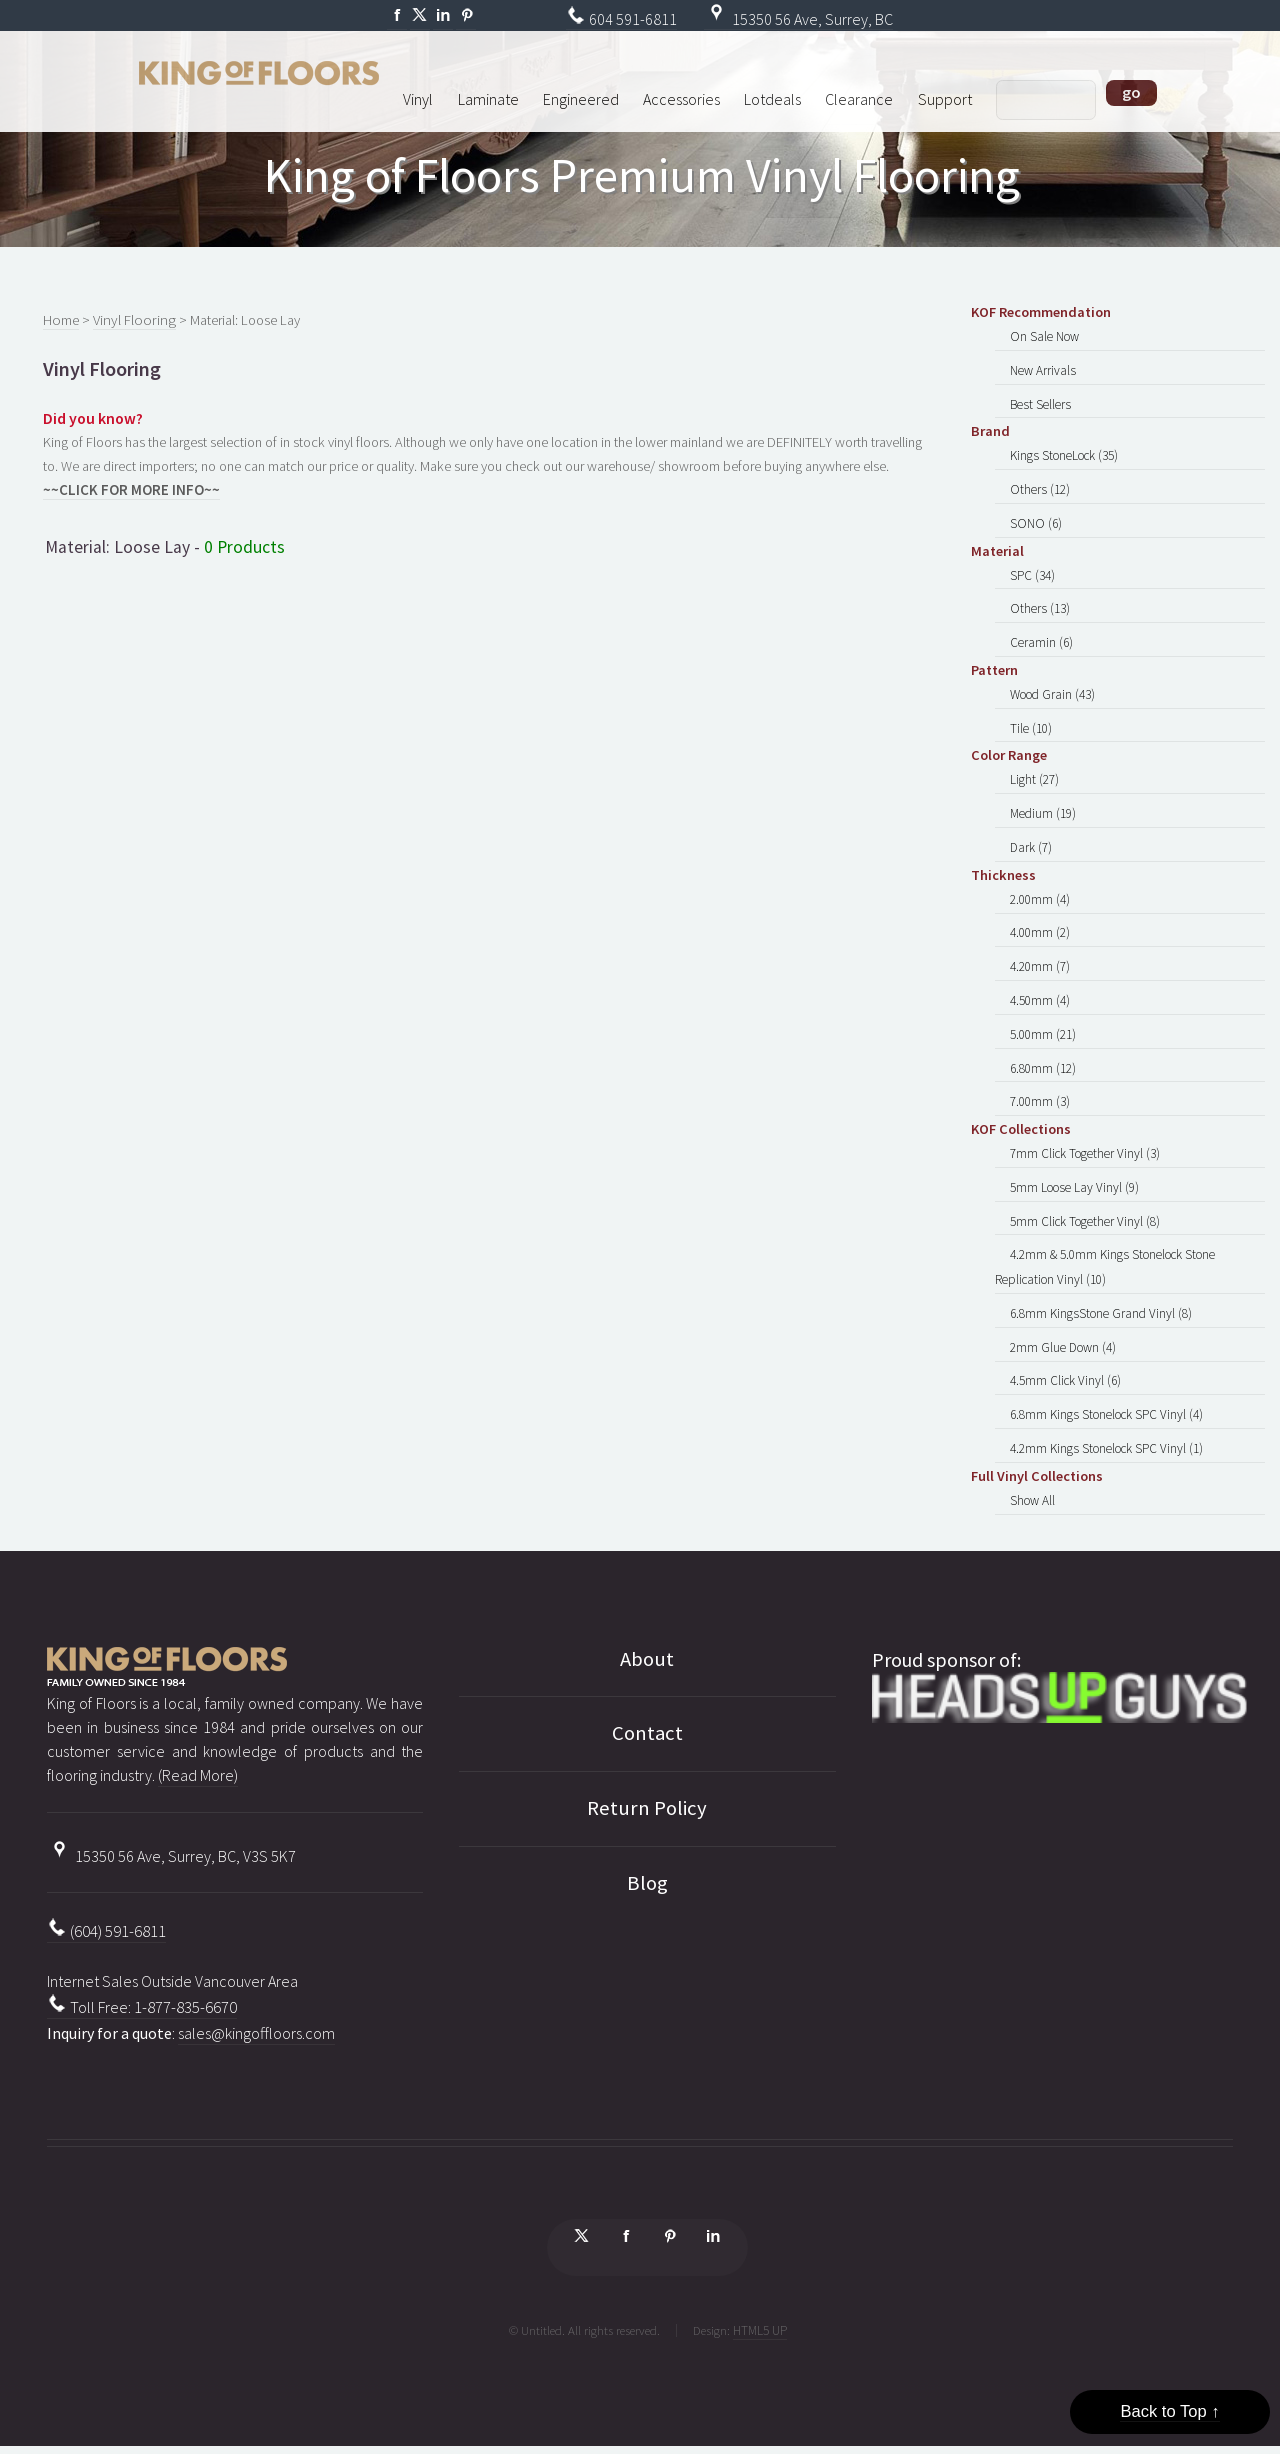 The width and height of the screenshot is (1280, 2454). Describe the element at coordinates (1083, 1131) in the screenshot. I see `7mm Click Together Vinyl (3)` at that location.